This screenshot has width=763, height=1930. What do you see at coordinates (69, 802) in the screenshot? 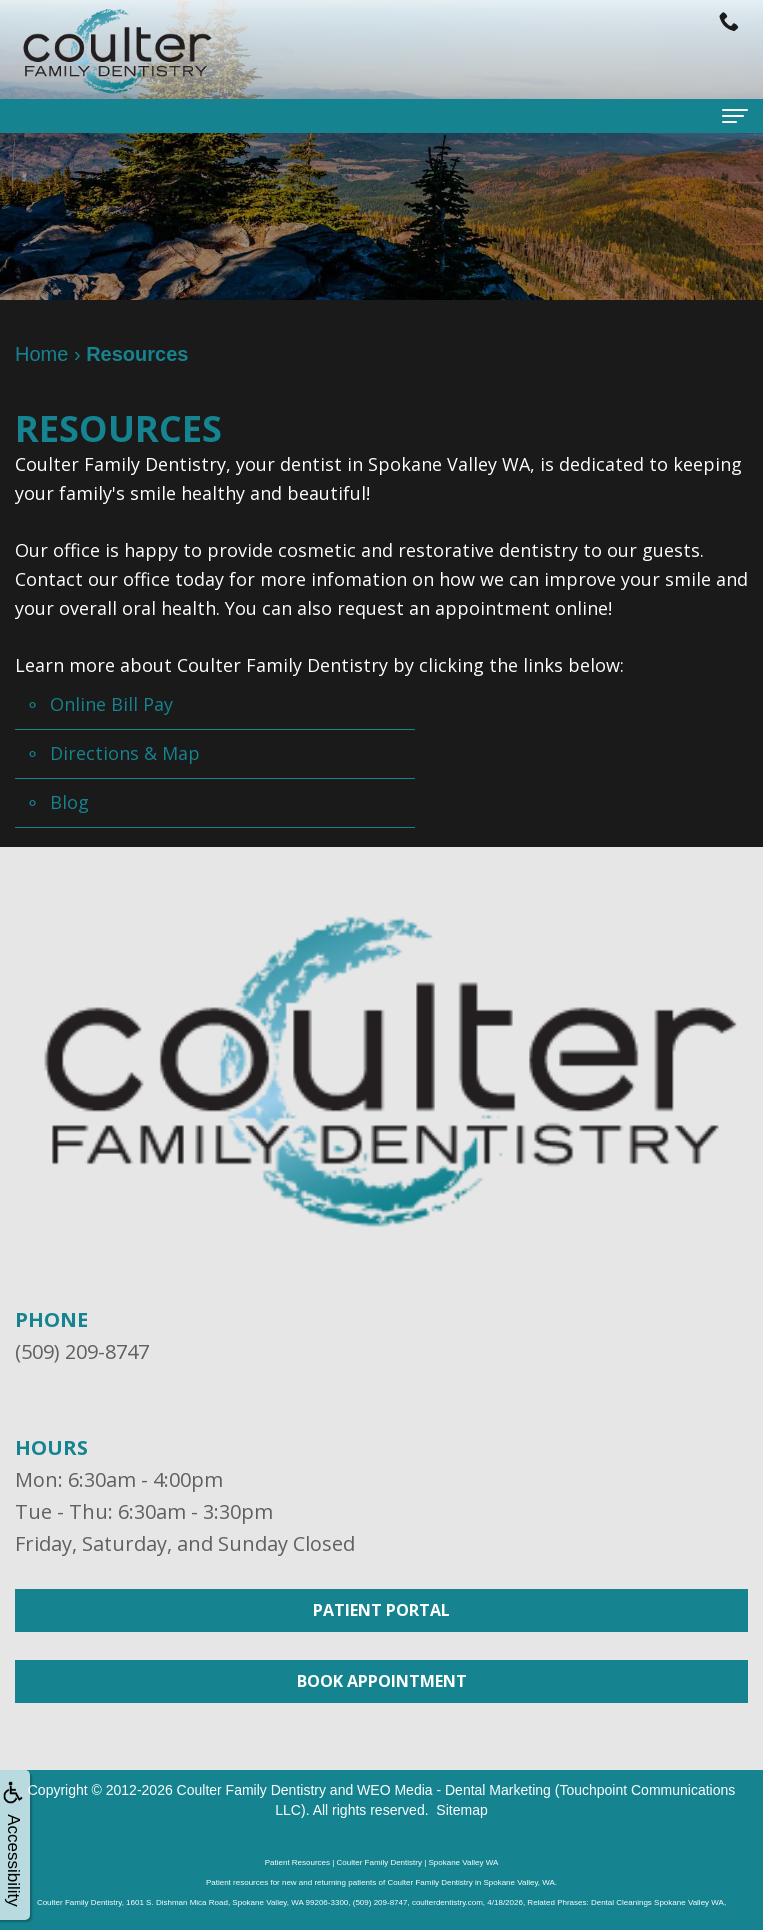
I see `Blog` at bounding box center [69, 802].